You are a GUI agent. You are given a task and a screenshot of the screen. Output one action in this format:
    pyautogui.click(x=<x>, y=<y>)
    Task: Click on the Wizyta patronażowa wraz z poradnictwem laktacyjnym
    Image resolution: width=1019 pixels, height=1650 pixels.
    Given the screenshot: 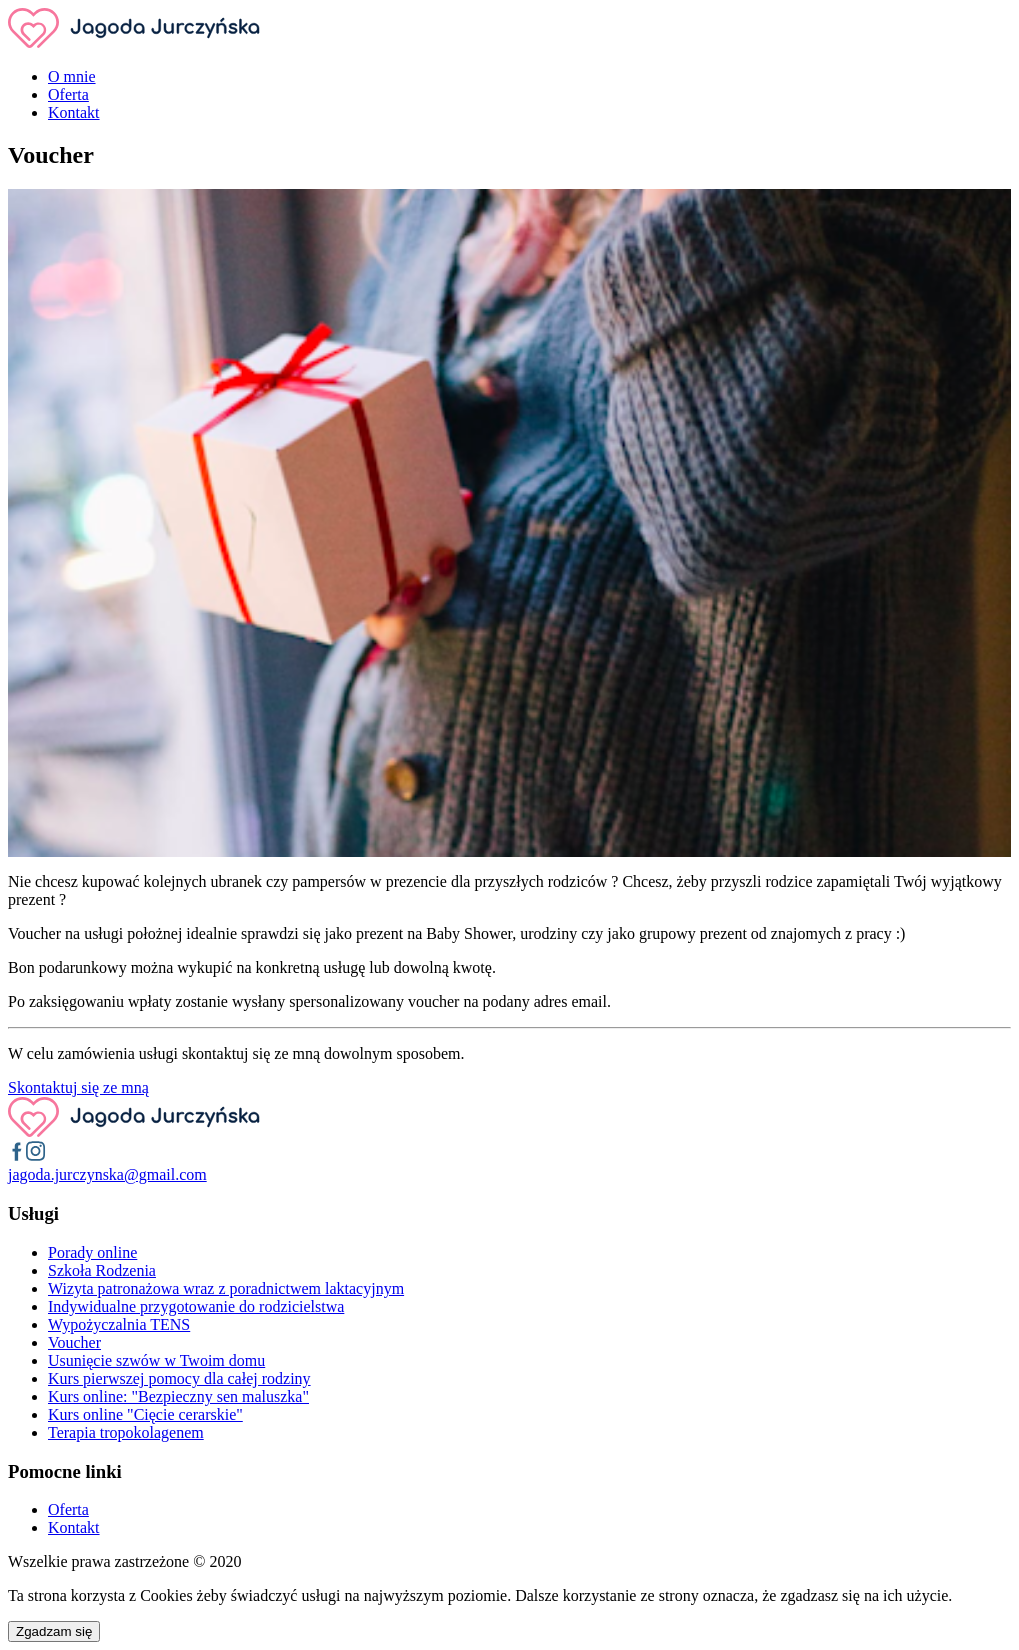 What is the action you would take?
    pyautogui.click(x=226, y=1288)
    